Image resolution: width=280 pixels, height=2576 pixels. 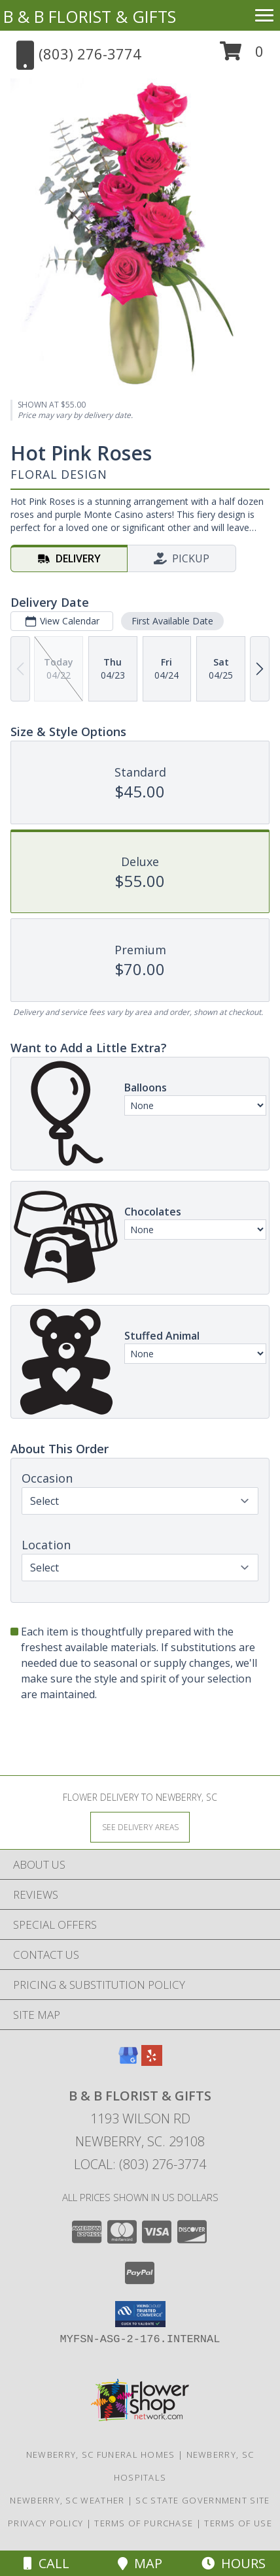 I want to click on SC State Government Site, so click(x=202, y=2500).